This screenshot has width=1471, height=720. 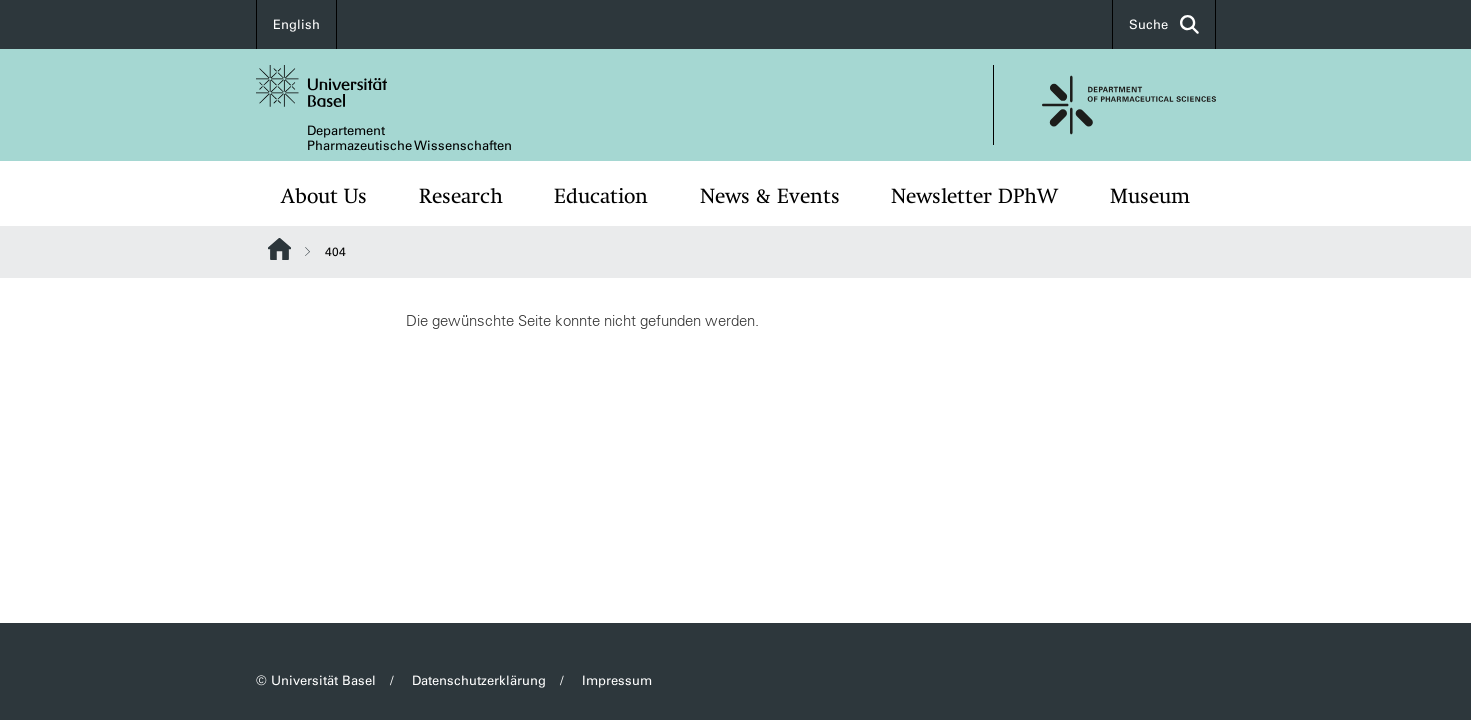 What do you see at coordinates (601, 196) in the screenshot?
I see `Education` at bounding box center [601, 196].